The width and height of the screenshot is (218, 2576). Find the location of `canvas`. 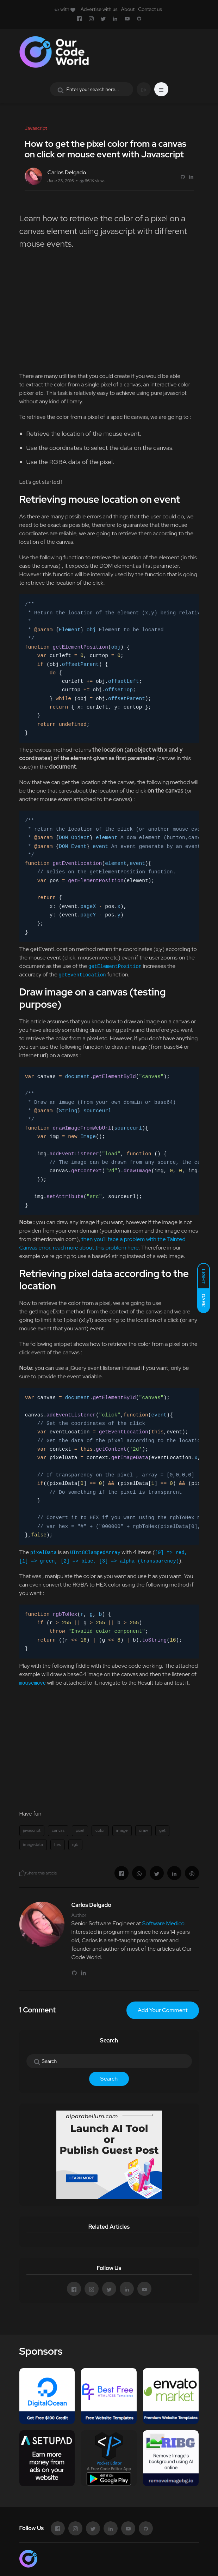

canvas is located at coordinates (58, 1830).